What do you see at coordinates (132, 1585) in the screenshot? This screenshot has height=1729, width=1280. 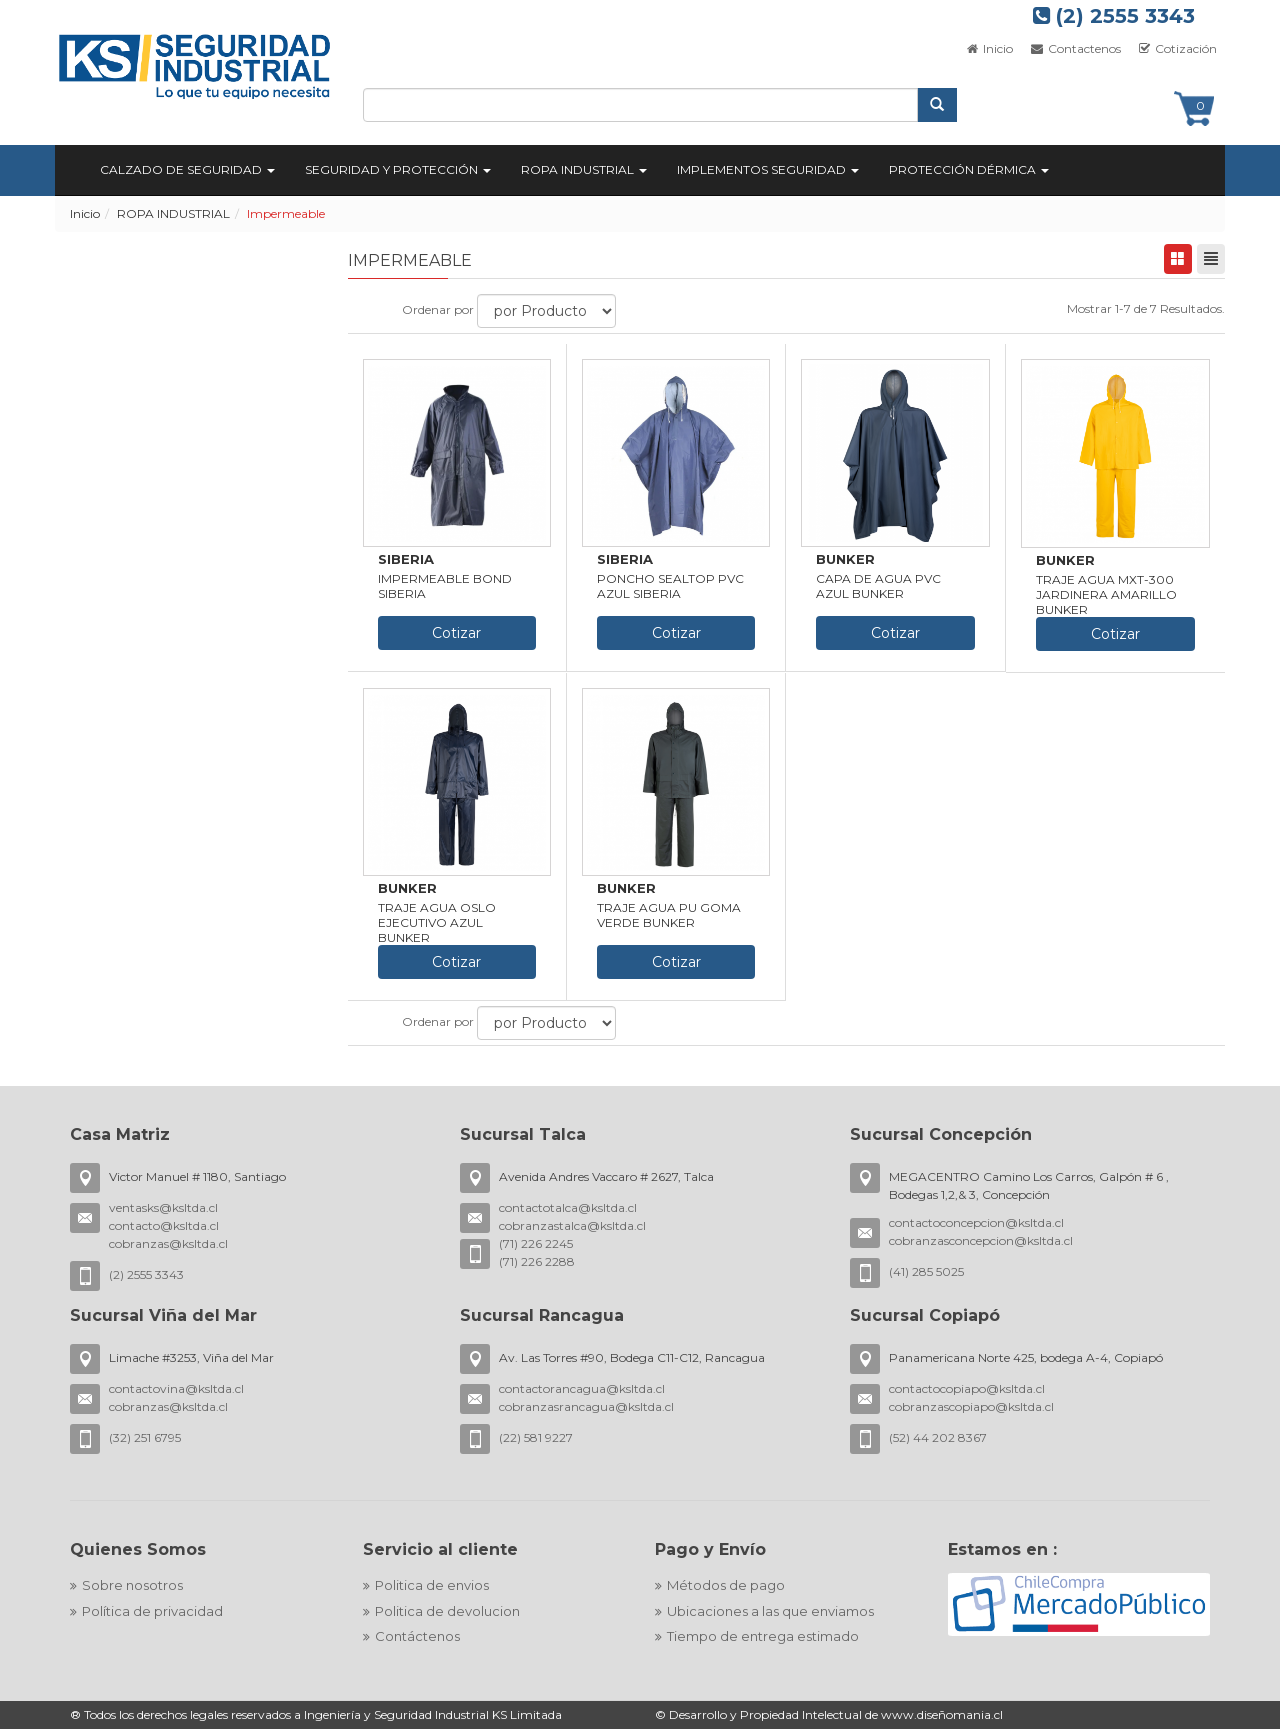 I see `Sobre nosotros` at bounding box center [132, 1585].